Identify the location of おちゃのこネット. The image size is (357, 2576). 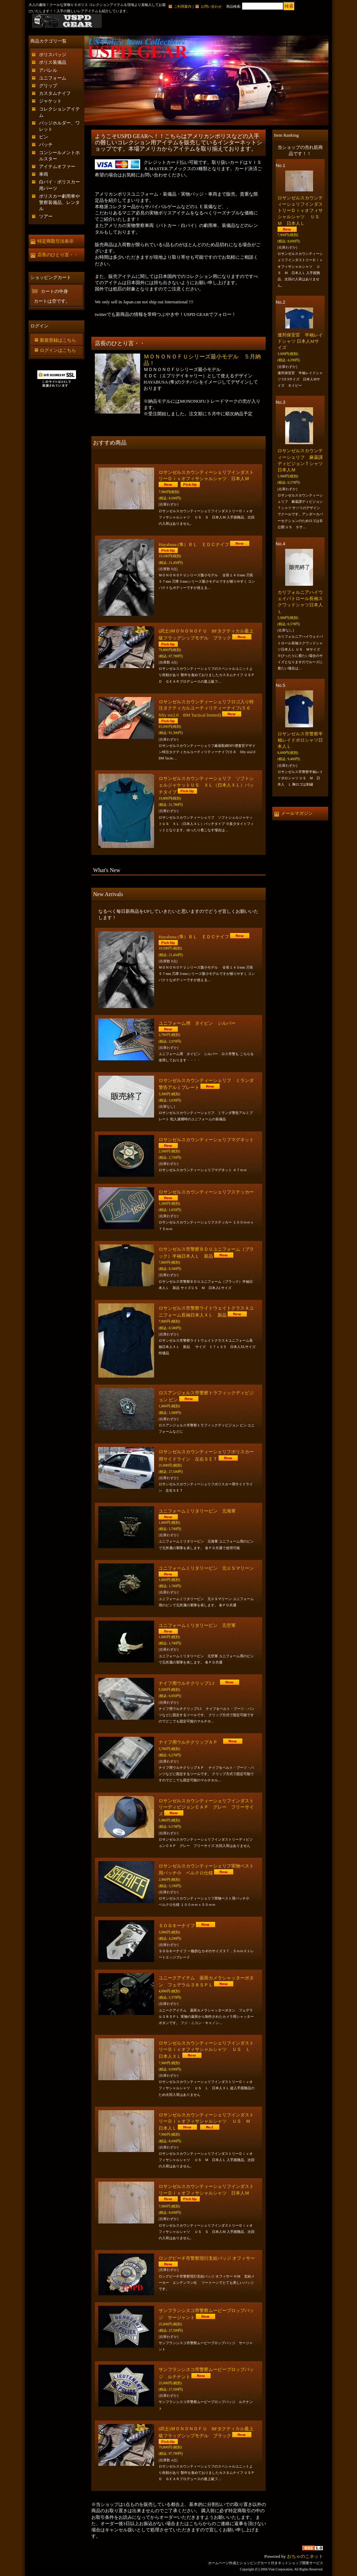
(305, 2556).